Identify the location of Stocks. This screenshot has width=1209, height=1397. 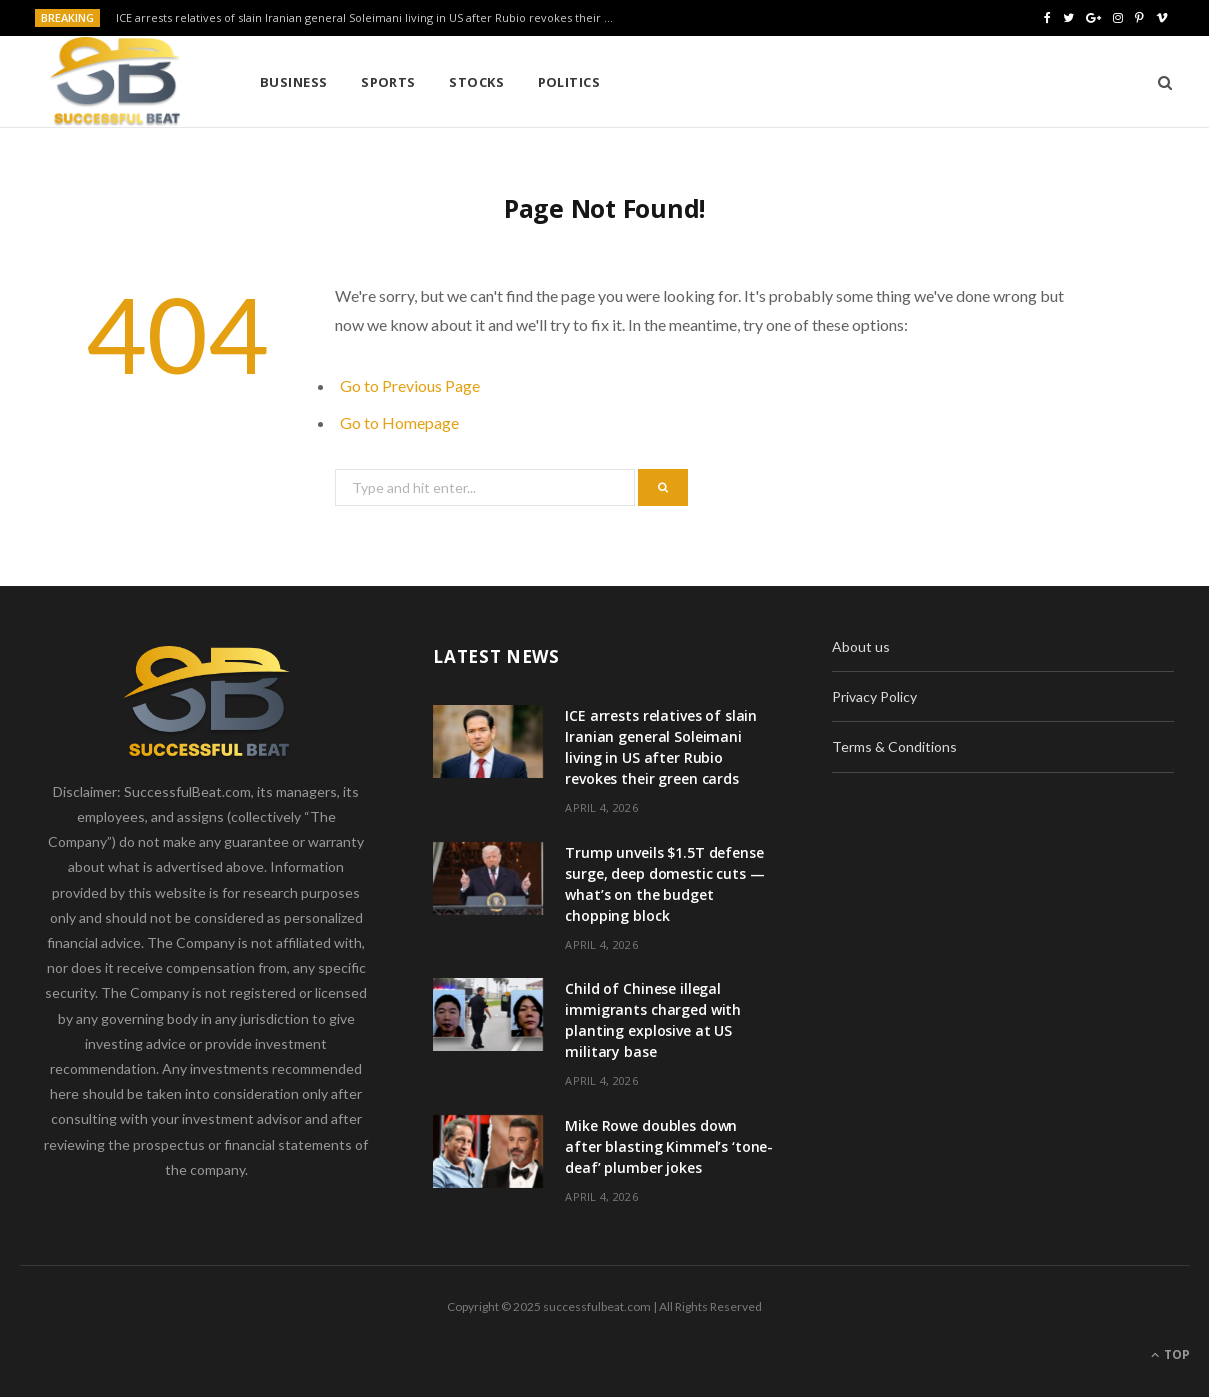
(476, 82).